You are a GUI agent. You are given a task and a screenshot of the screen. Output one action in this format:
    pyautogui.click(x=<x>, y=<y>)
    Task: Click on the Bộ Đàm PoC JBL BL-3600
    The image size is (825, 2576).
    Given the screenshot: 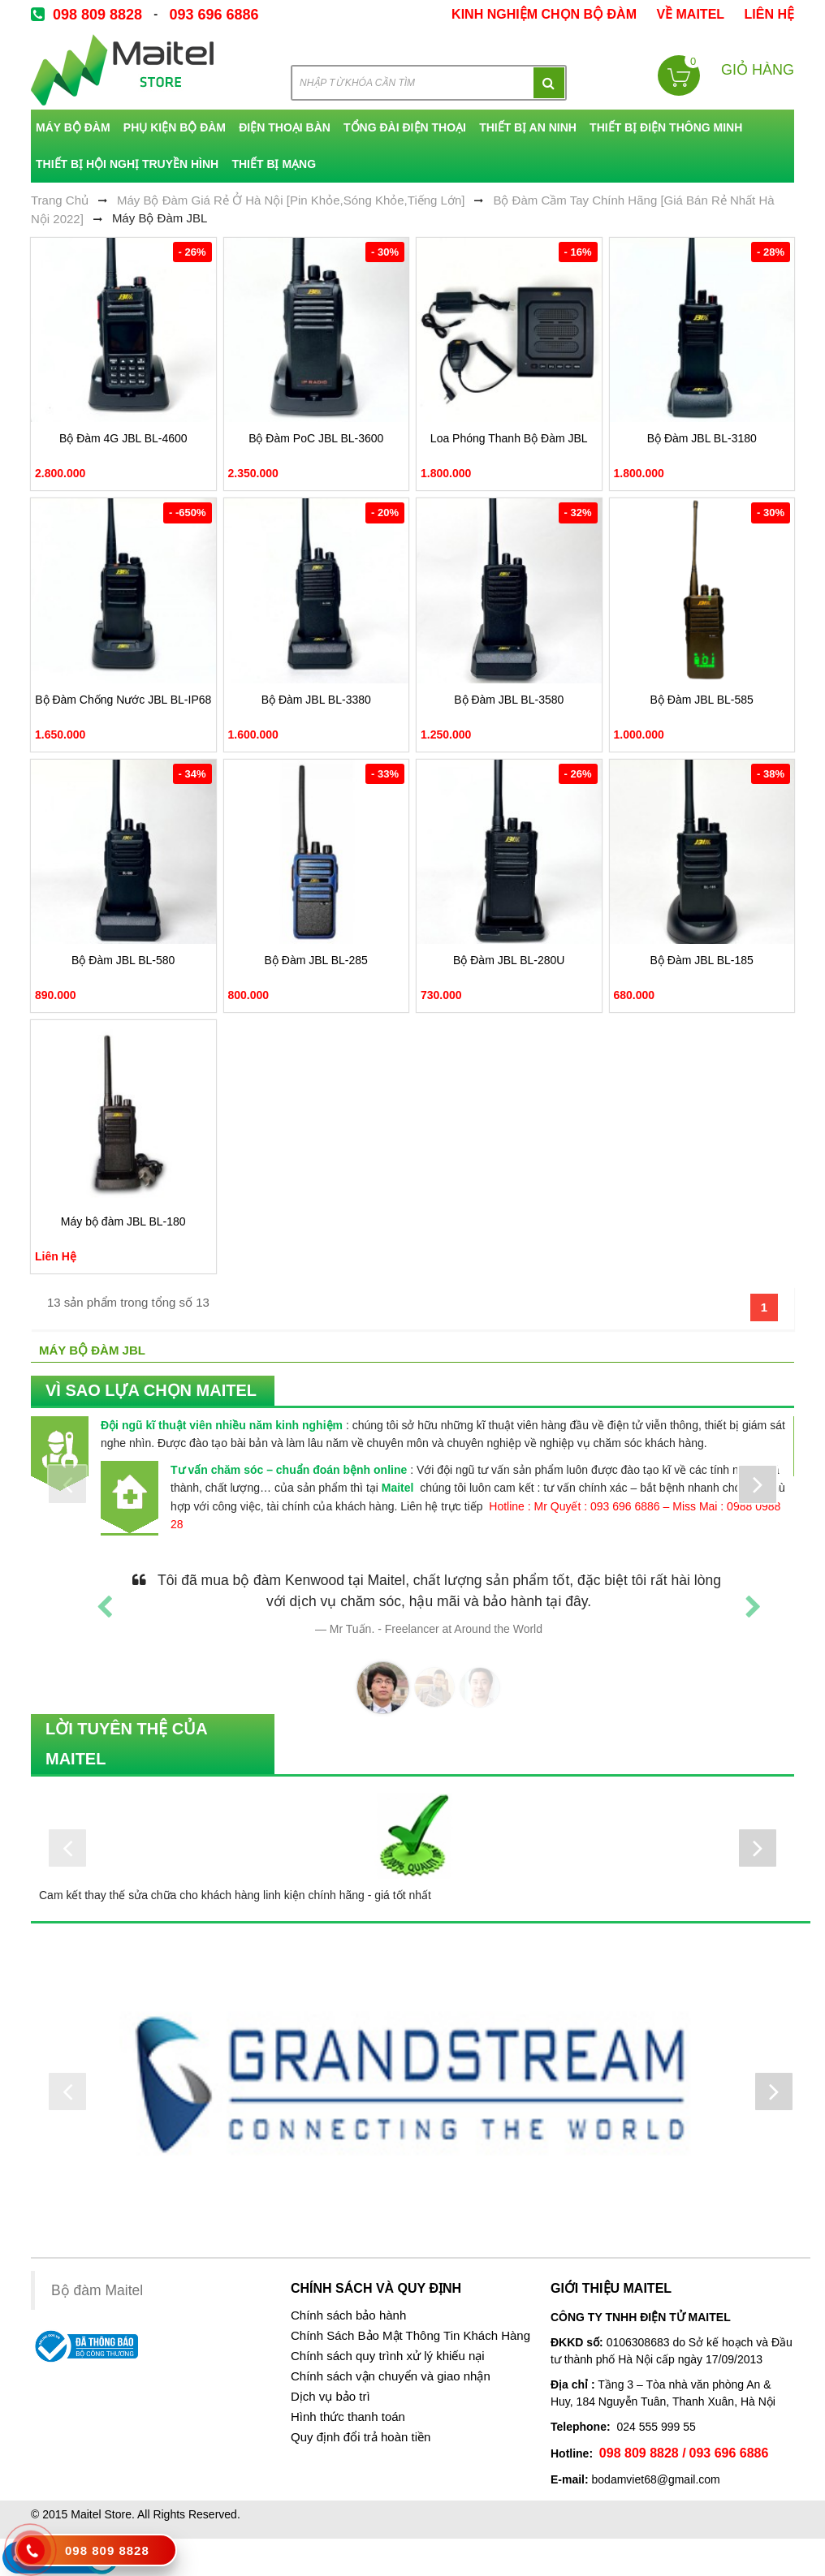 What is the action you would take?
    pyautogui.click(x=315, y=438)
    